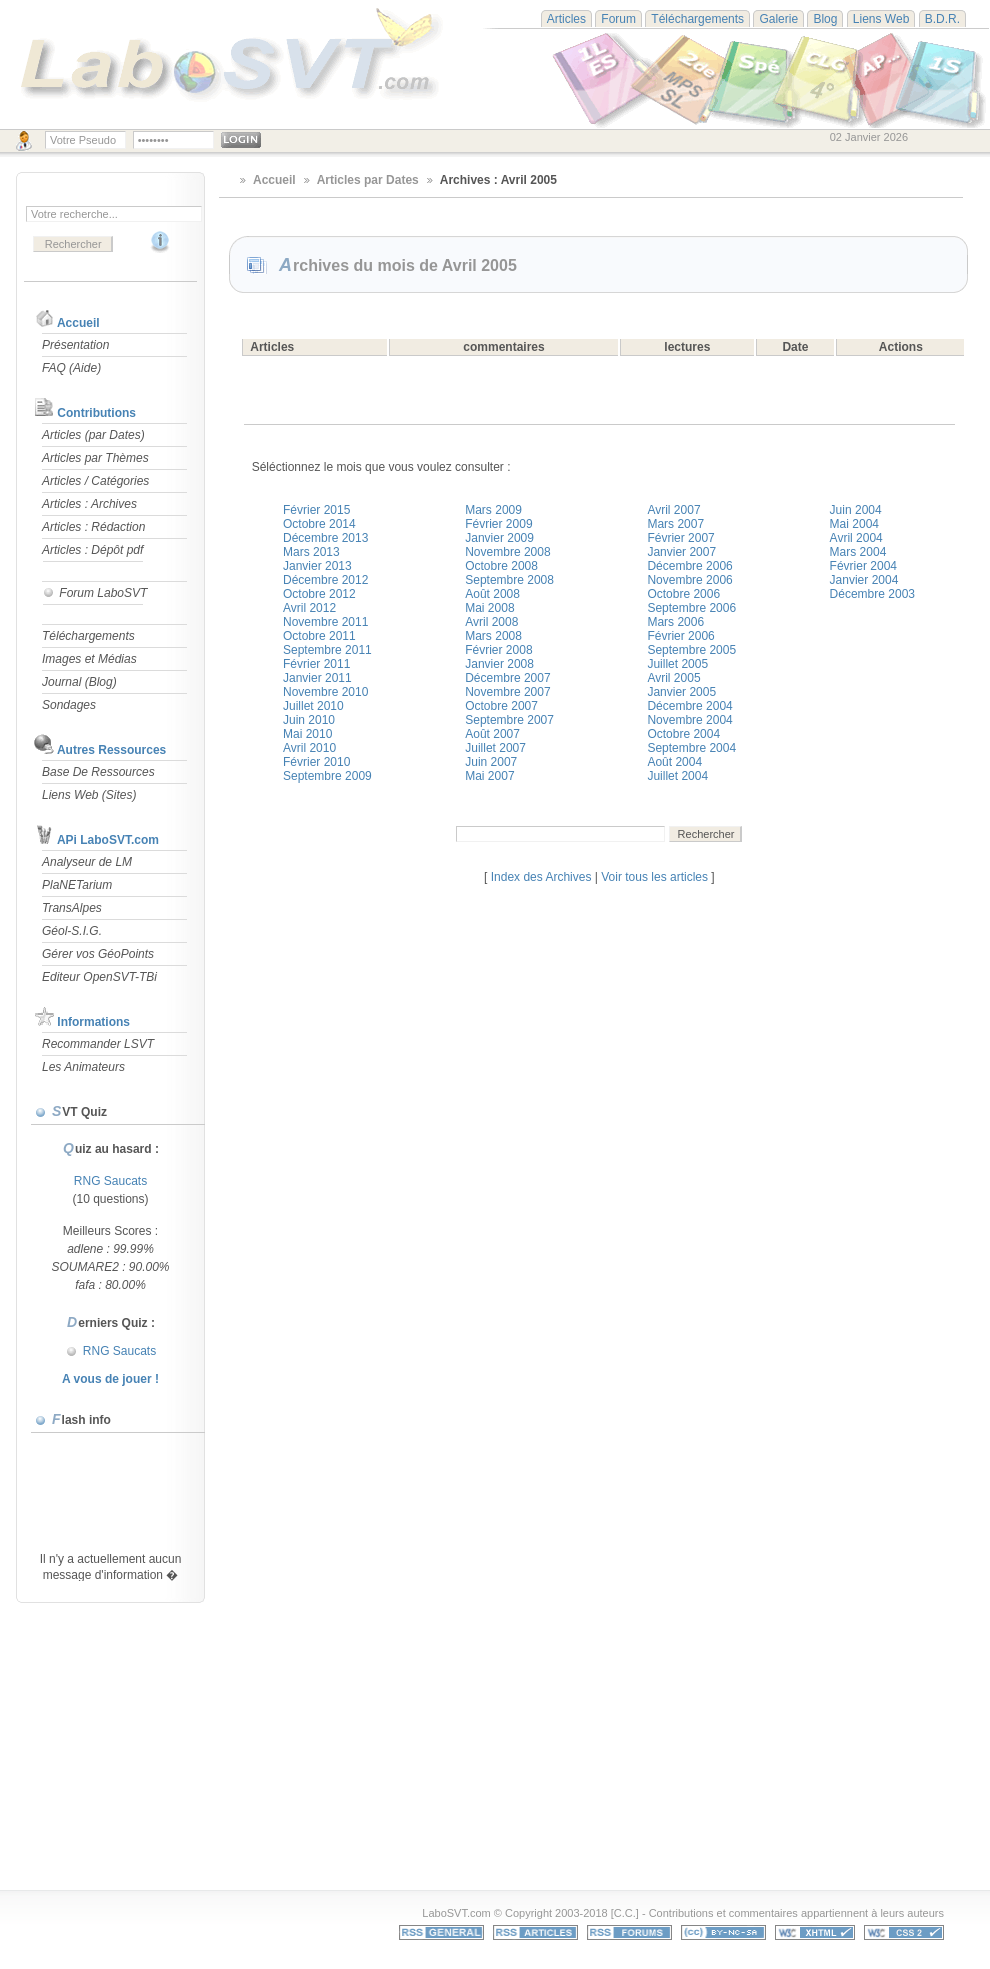 The height and width of the screenshot is (1969, 990). I want to click on Octobre 2006, so click(683, 594).